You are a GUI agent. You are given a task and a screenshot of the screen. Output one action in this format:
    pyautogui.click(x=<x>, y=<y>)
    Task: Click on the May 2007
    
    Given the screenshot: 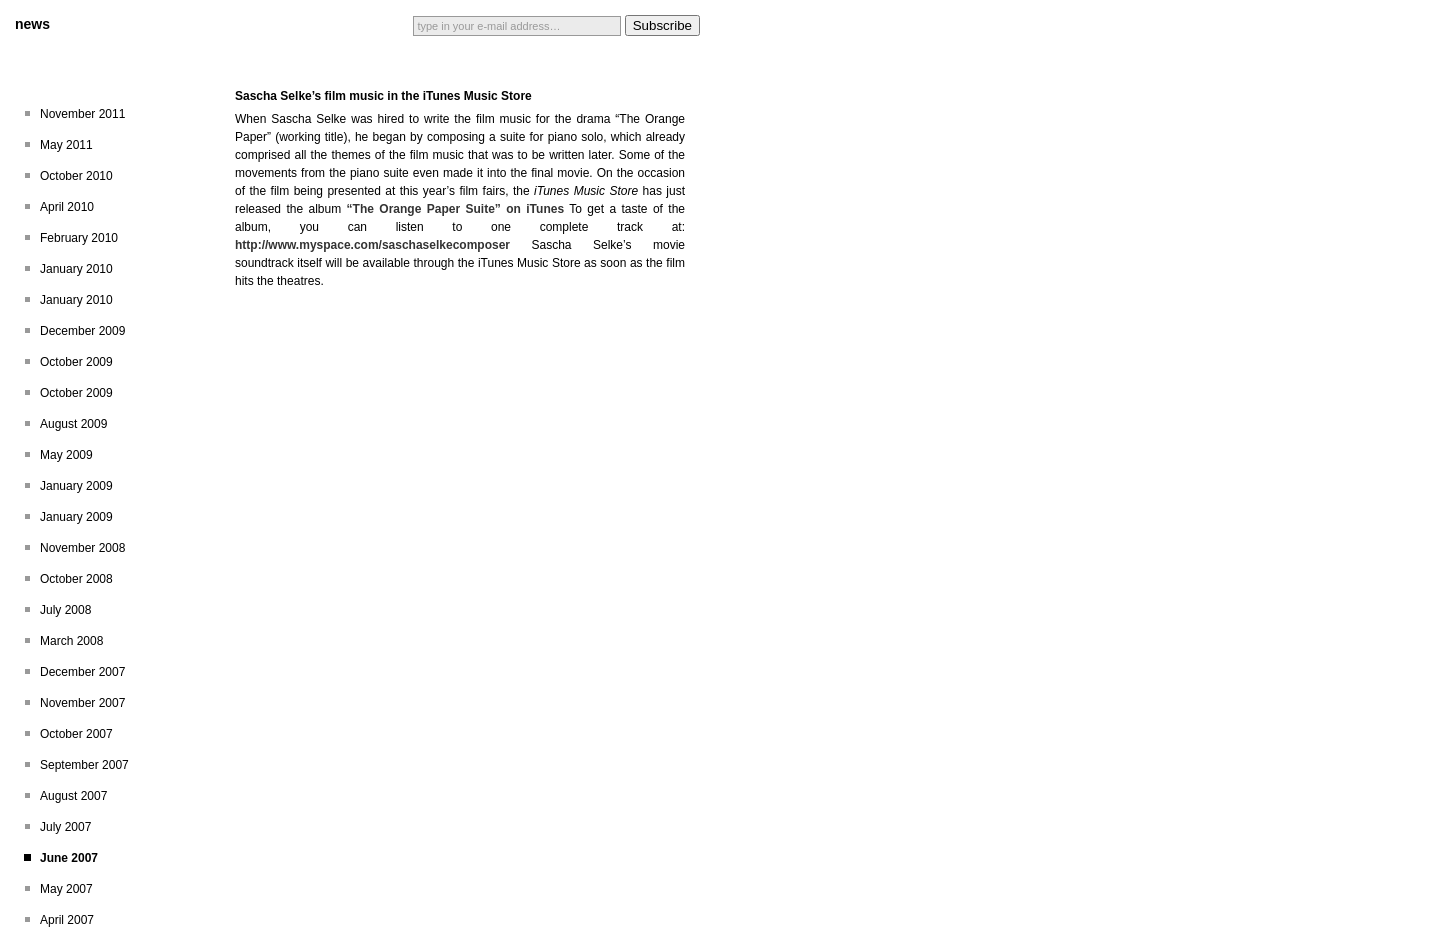 What is the action you would take?
    pyautogui.click(x=66, y=889)
    